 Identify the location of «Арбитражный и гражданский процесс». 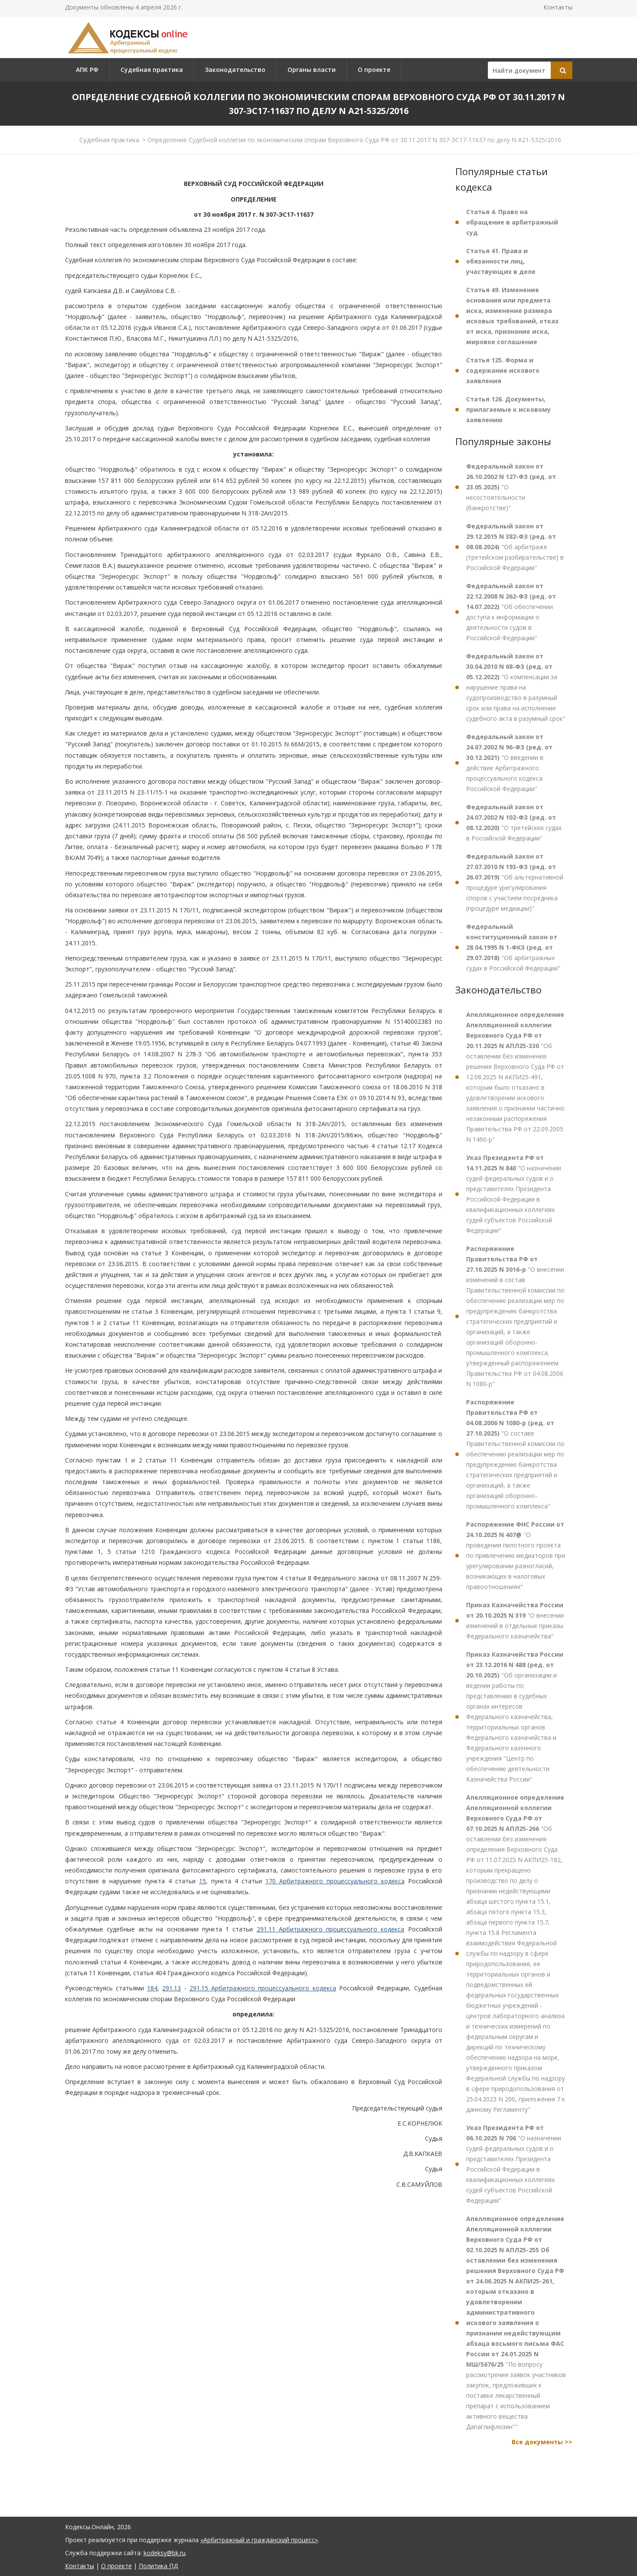
(259, 2540).